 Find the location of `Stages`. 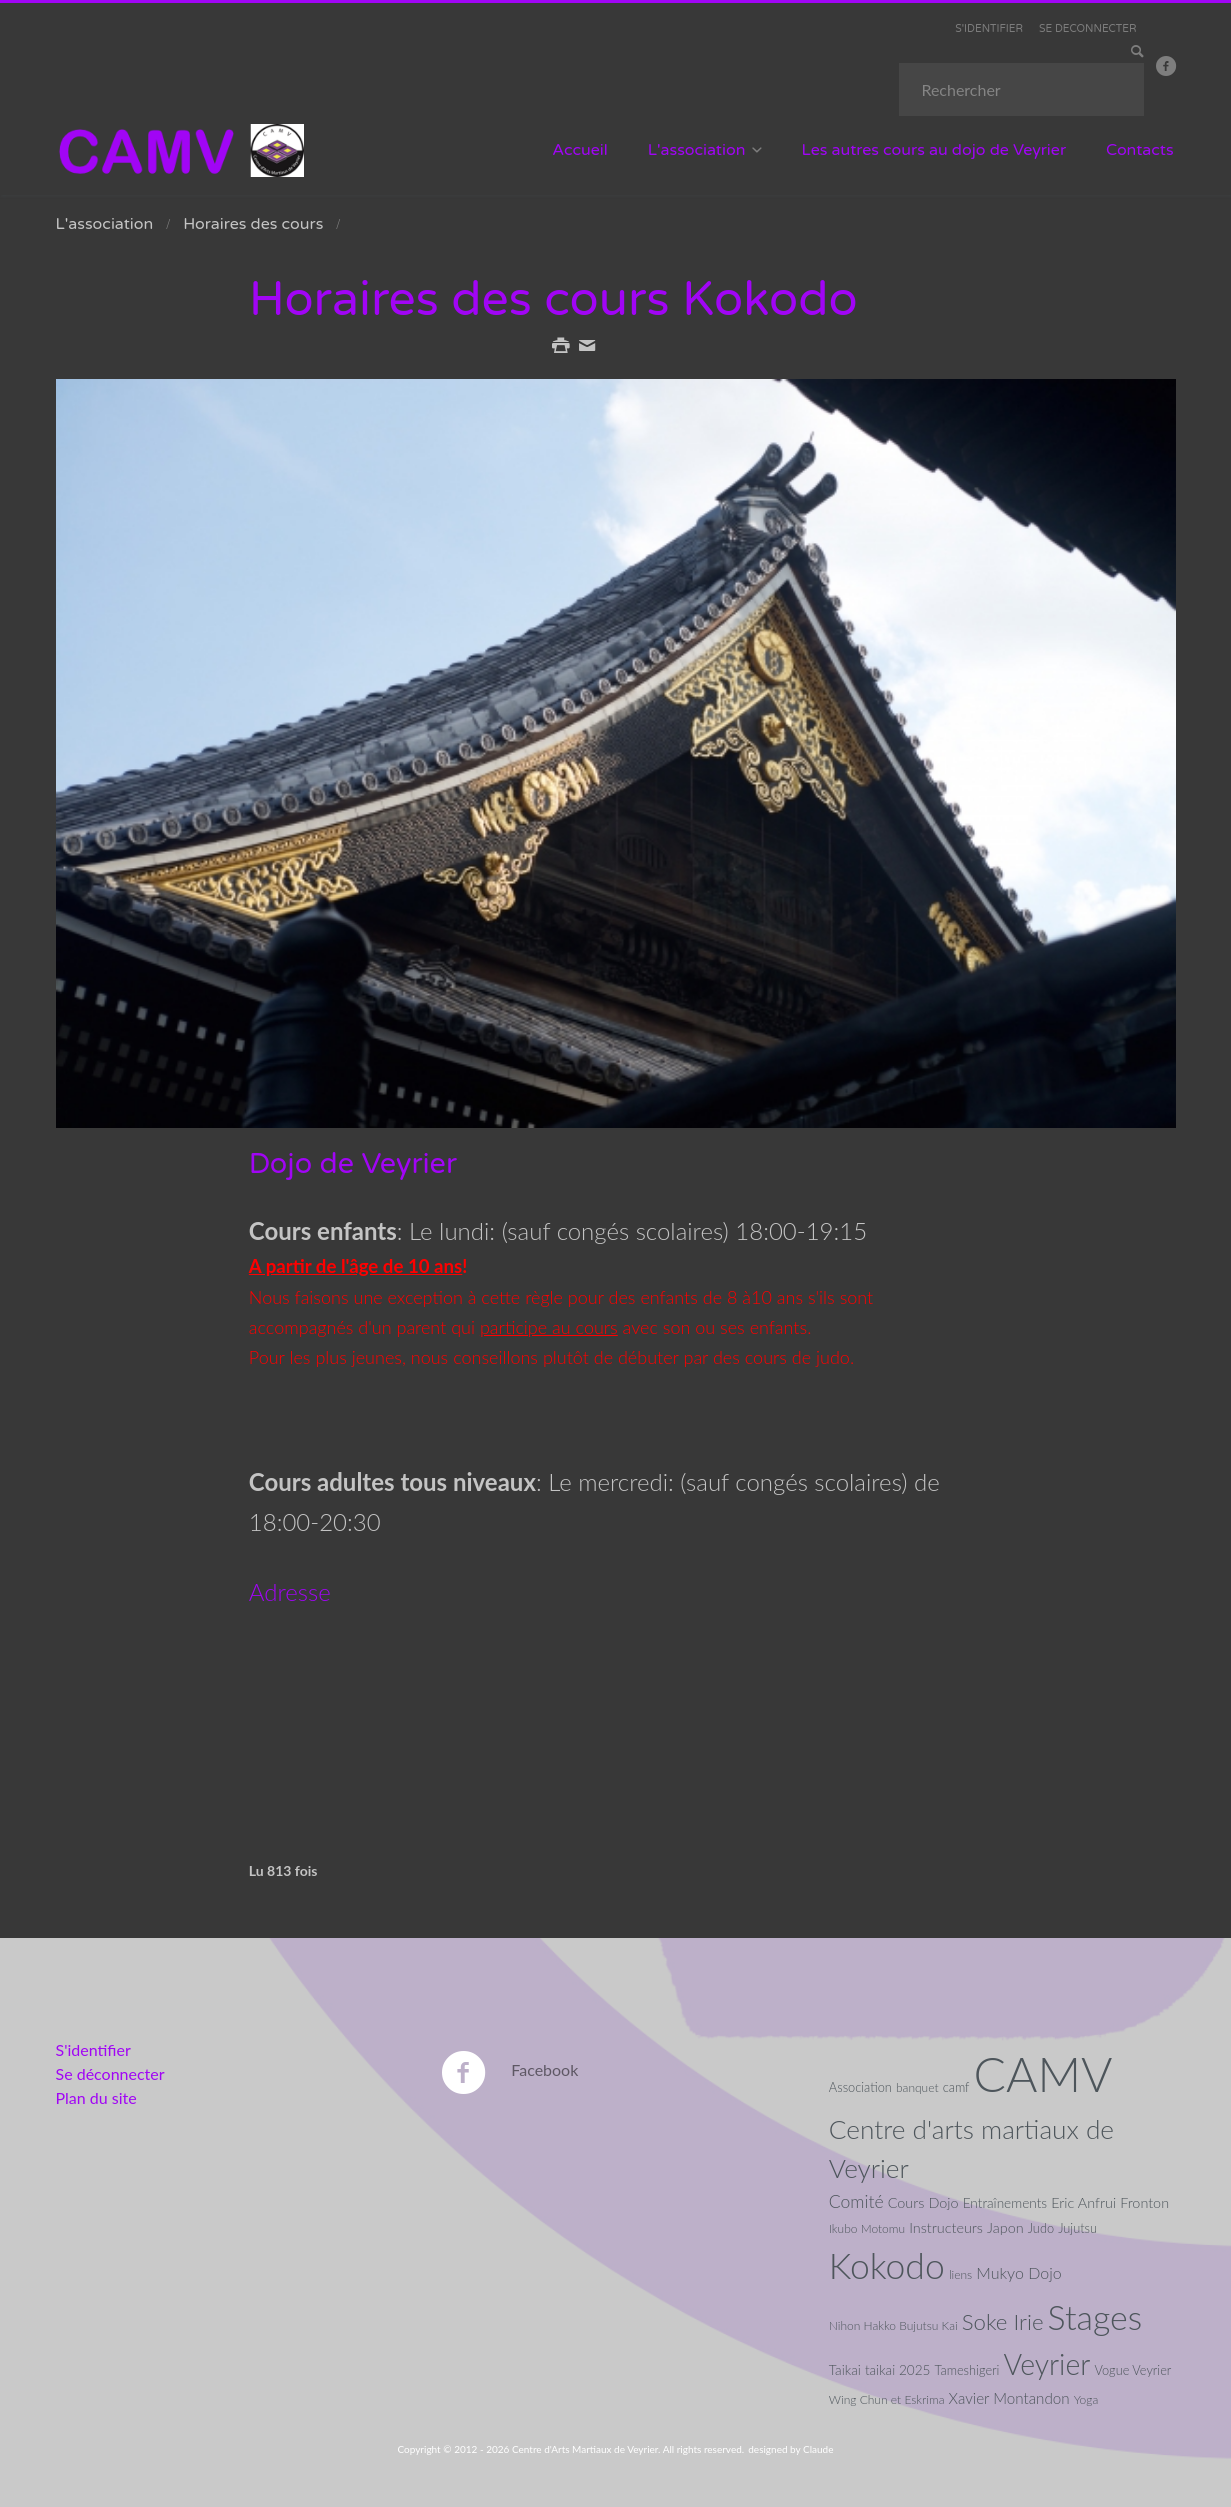

Stages is located at coordinates (1095, 2317).